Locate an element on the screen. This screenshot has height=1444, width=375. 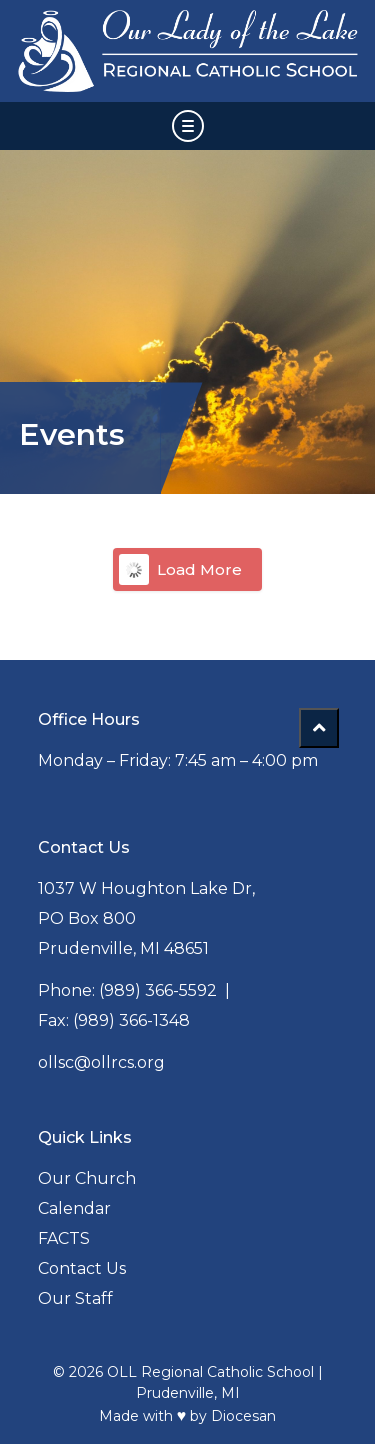
ollsc@ollrcs.org is located at coordinates (101, 1062).